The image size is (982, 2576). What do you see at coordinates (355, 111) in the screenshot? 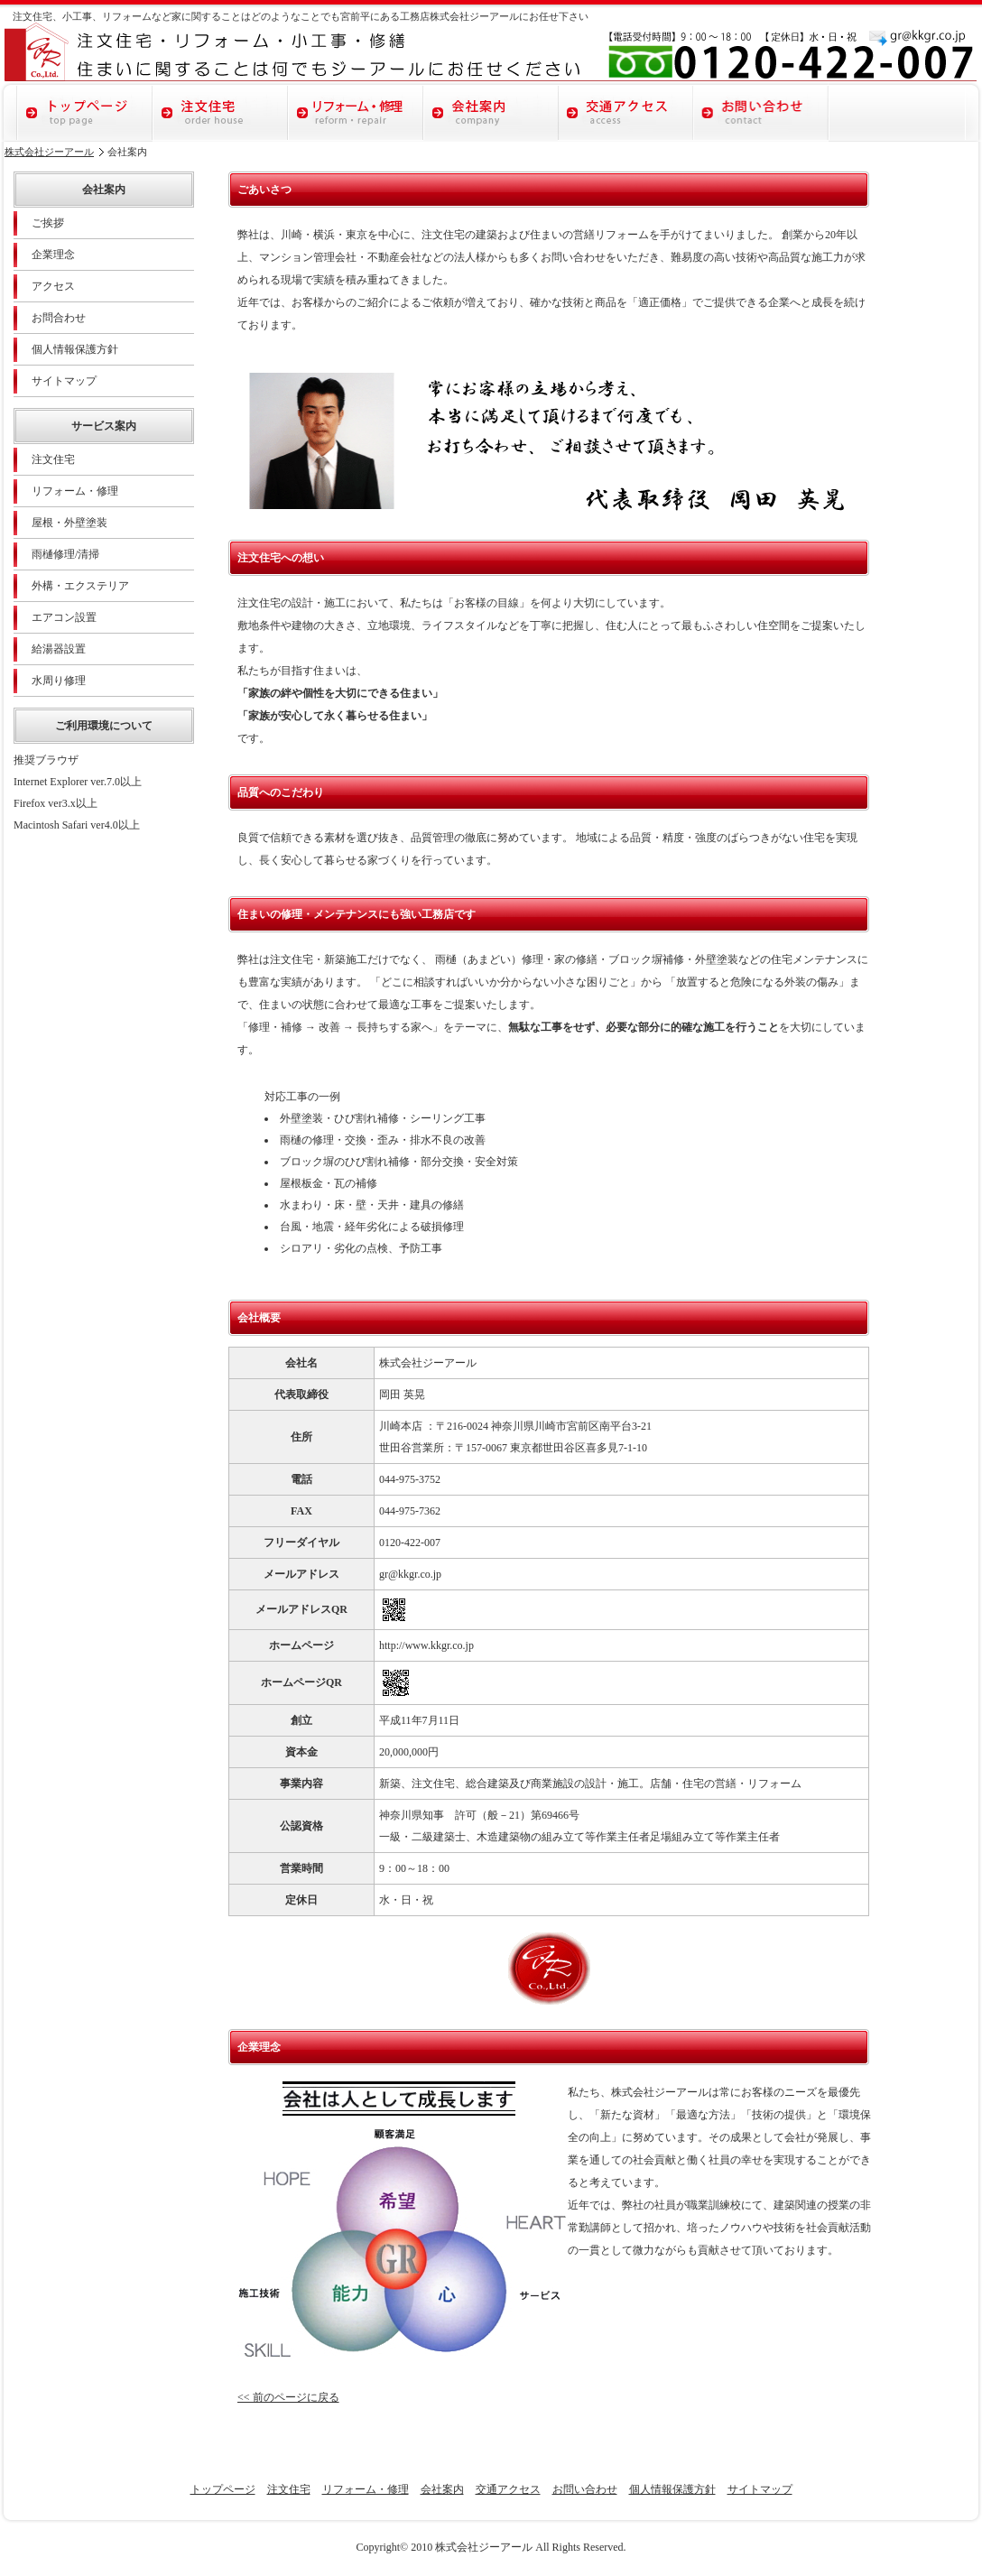
I see `リフォーム・修理` at bounding box center [355, 111].